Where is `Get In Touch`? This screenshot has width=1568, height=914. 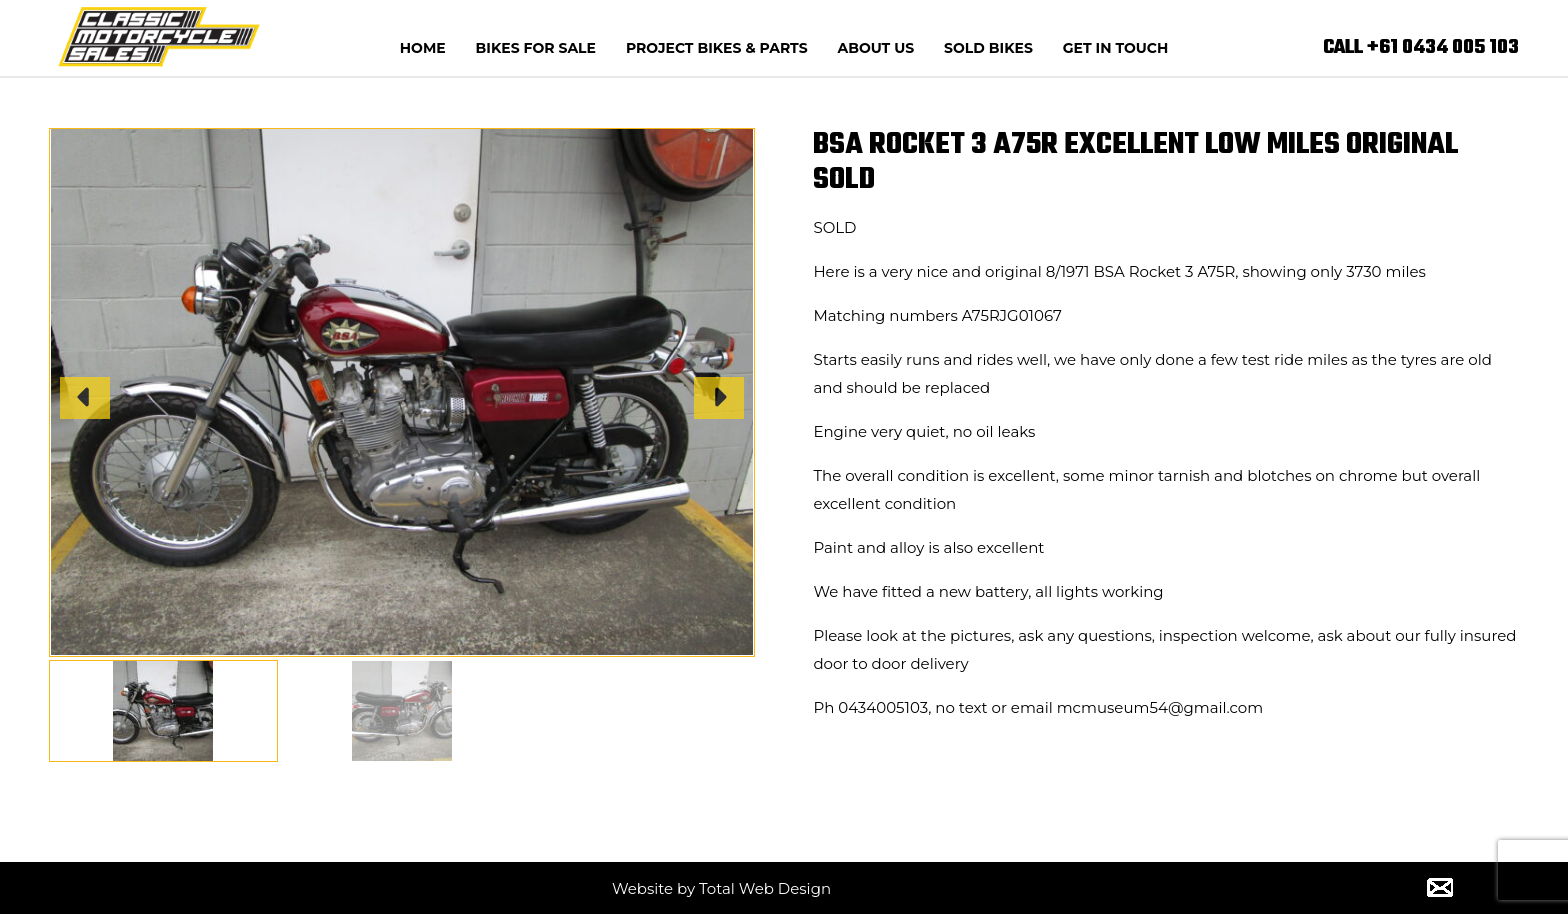 Get In Touch is located at coordinates (1115, 48).